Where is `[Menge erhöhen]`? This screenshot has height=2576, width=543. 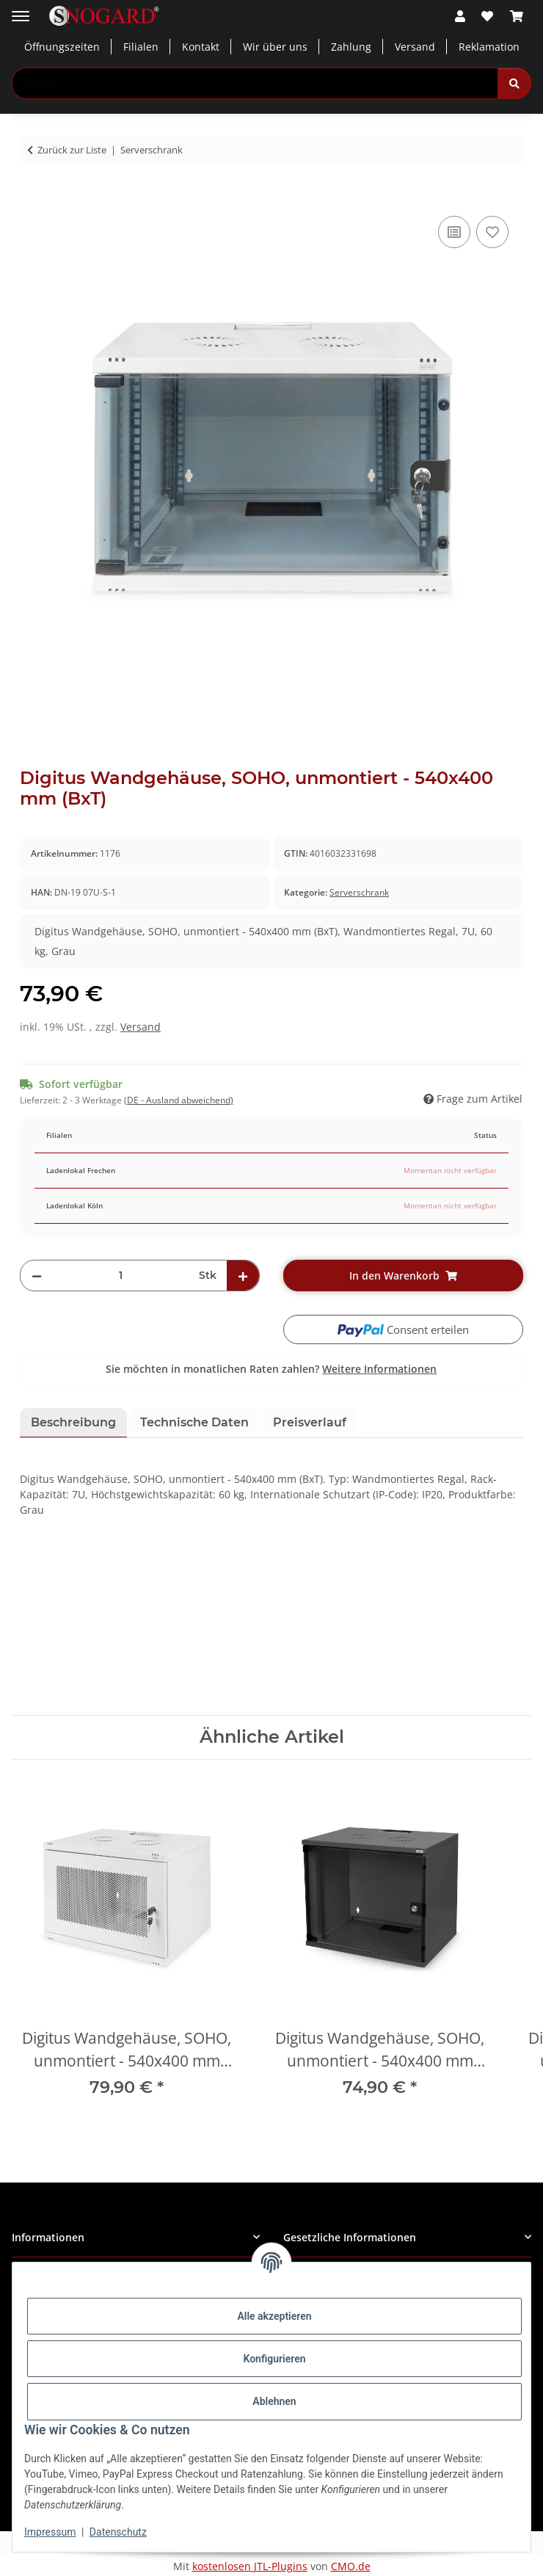
[Menge erhöhen] is located at coordinates (243, 1275).